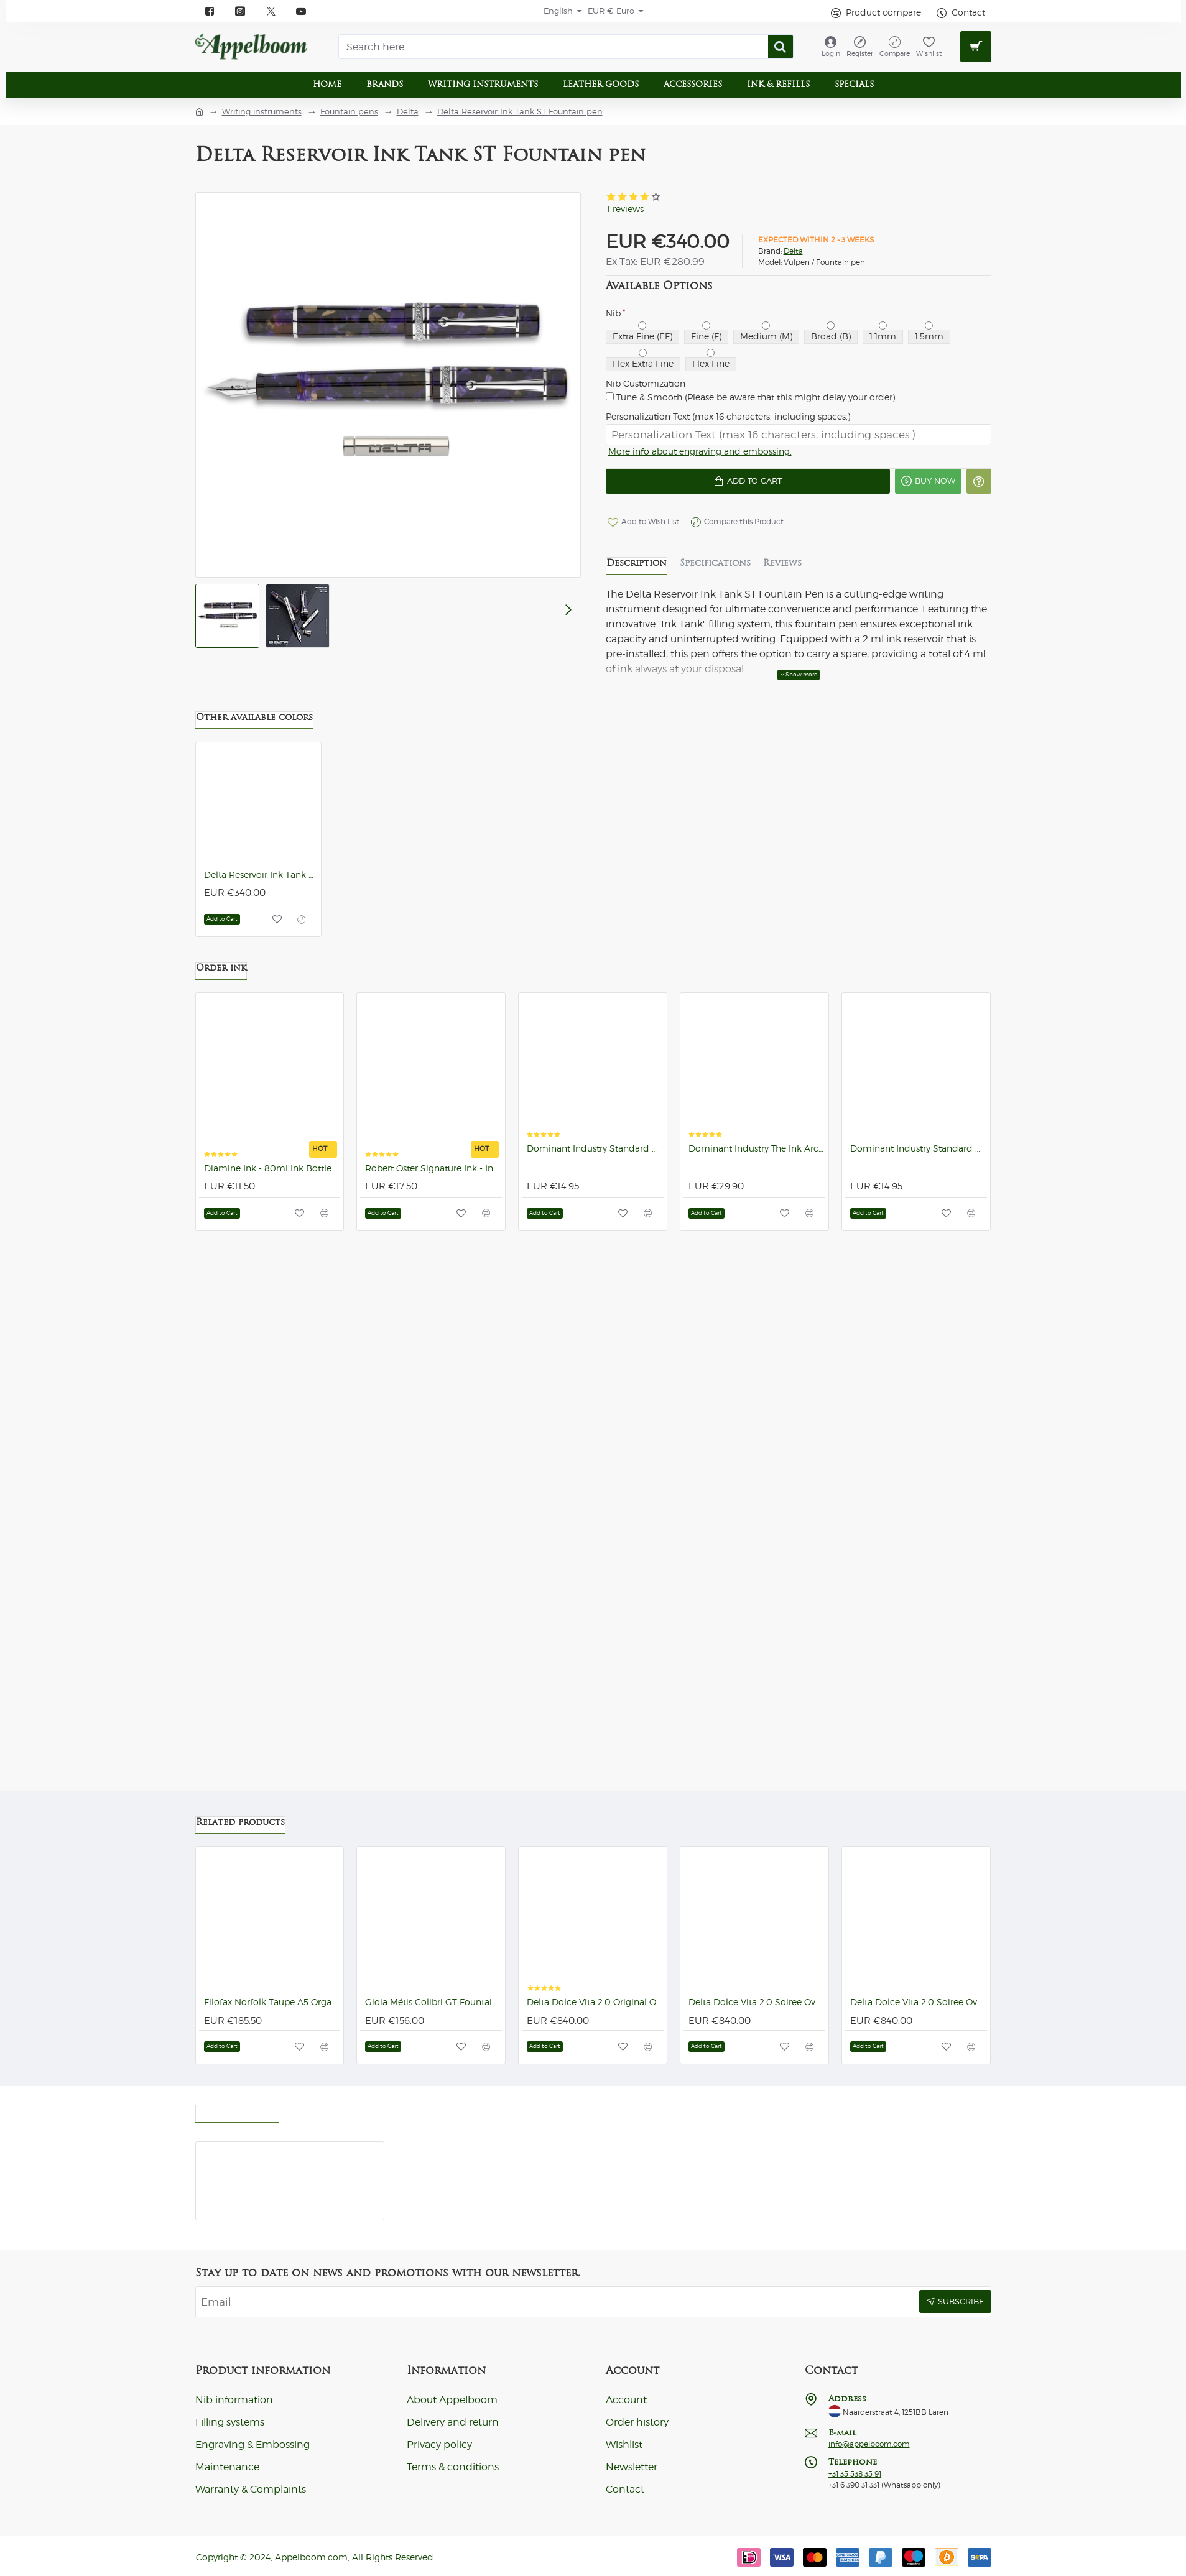  Describe the element at coordinates (766, 325) in the screenshot. I see `[Medium (M)]` at that location.